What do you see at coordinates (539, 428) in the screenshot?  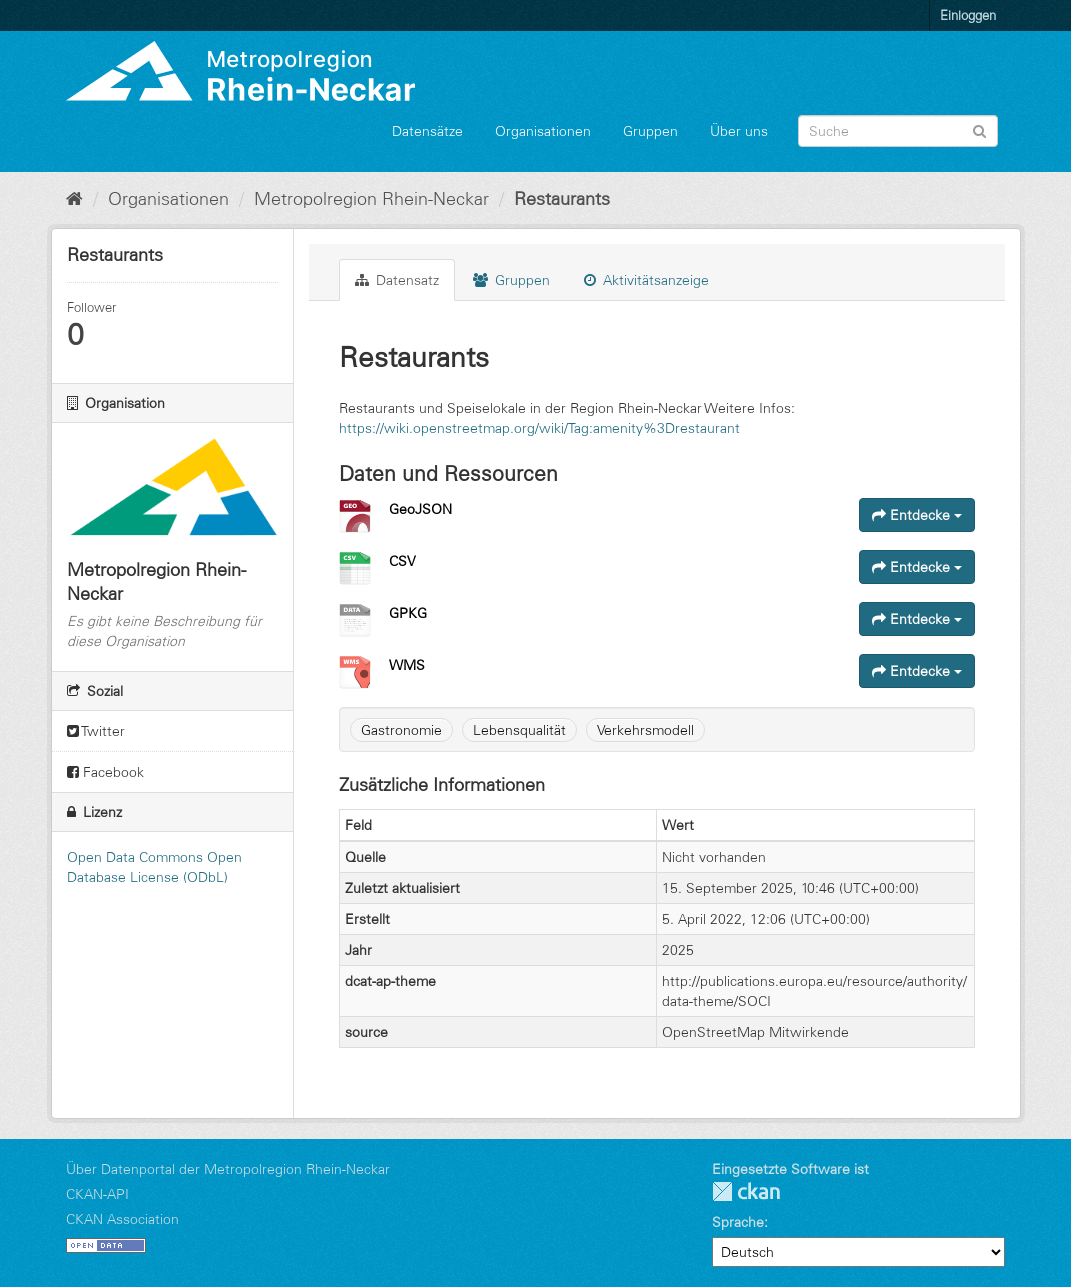 I see `https://wiki.openstreetmap.org/wiki/Tag:amenity%3Drestaurant` at bounding box center [539, 428].